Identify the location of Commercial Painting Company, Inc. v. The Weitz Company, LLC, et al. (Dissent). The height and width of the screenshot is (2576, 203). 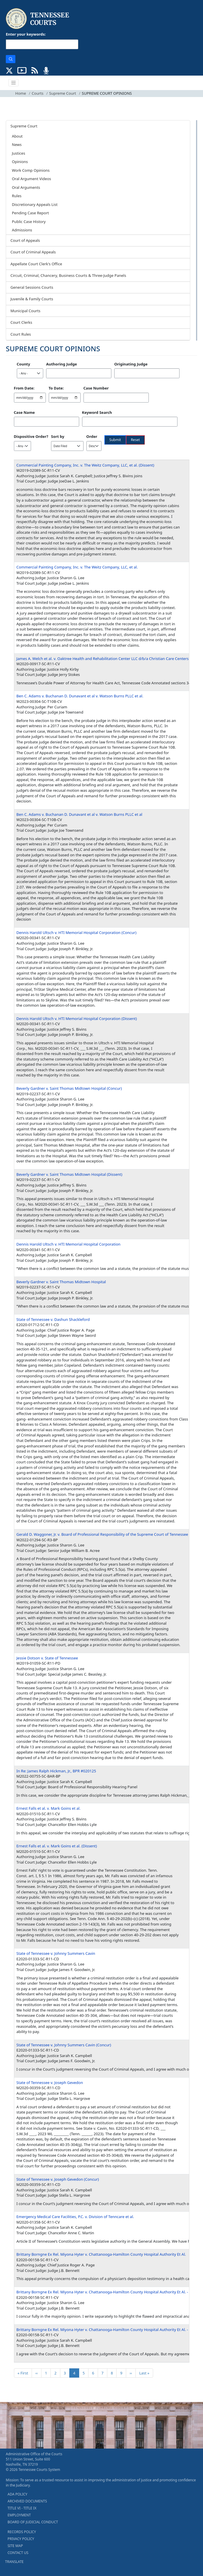
(85, 465).